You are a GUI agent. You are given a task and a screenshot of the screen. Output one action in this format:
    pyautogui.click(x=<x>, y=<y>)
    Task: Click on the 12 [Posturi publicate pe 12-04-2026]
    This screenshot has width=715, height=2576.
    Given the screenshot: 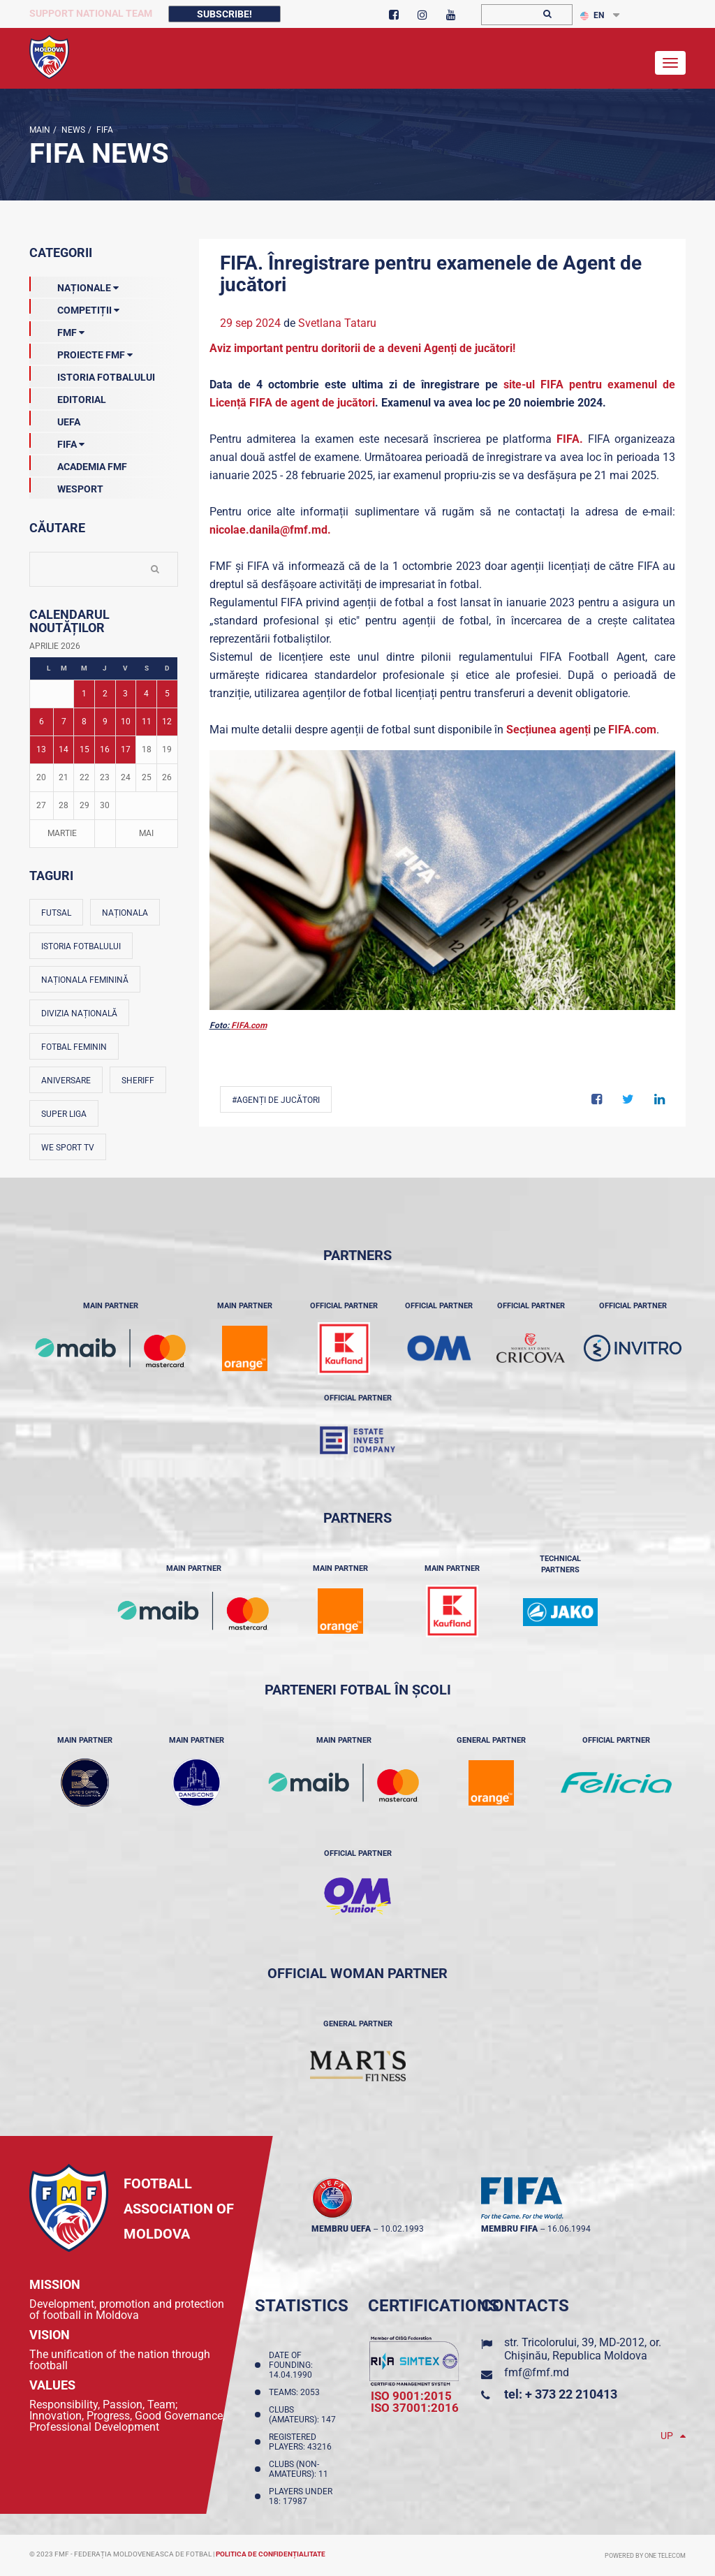 What is the action you would take?
    pyautogui.click(x=167, y=721)
    